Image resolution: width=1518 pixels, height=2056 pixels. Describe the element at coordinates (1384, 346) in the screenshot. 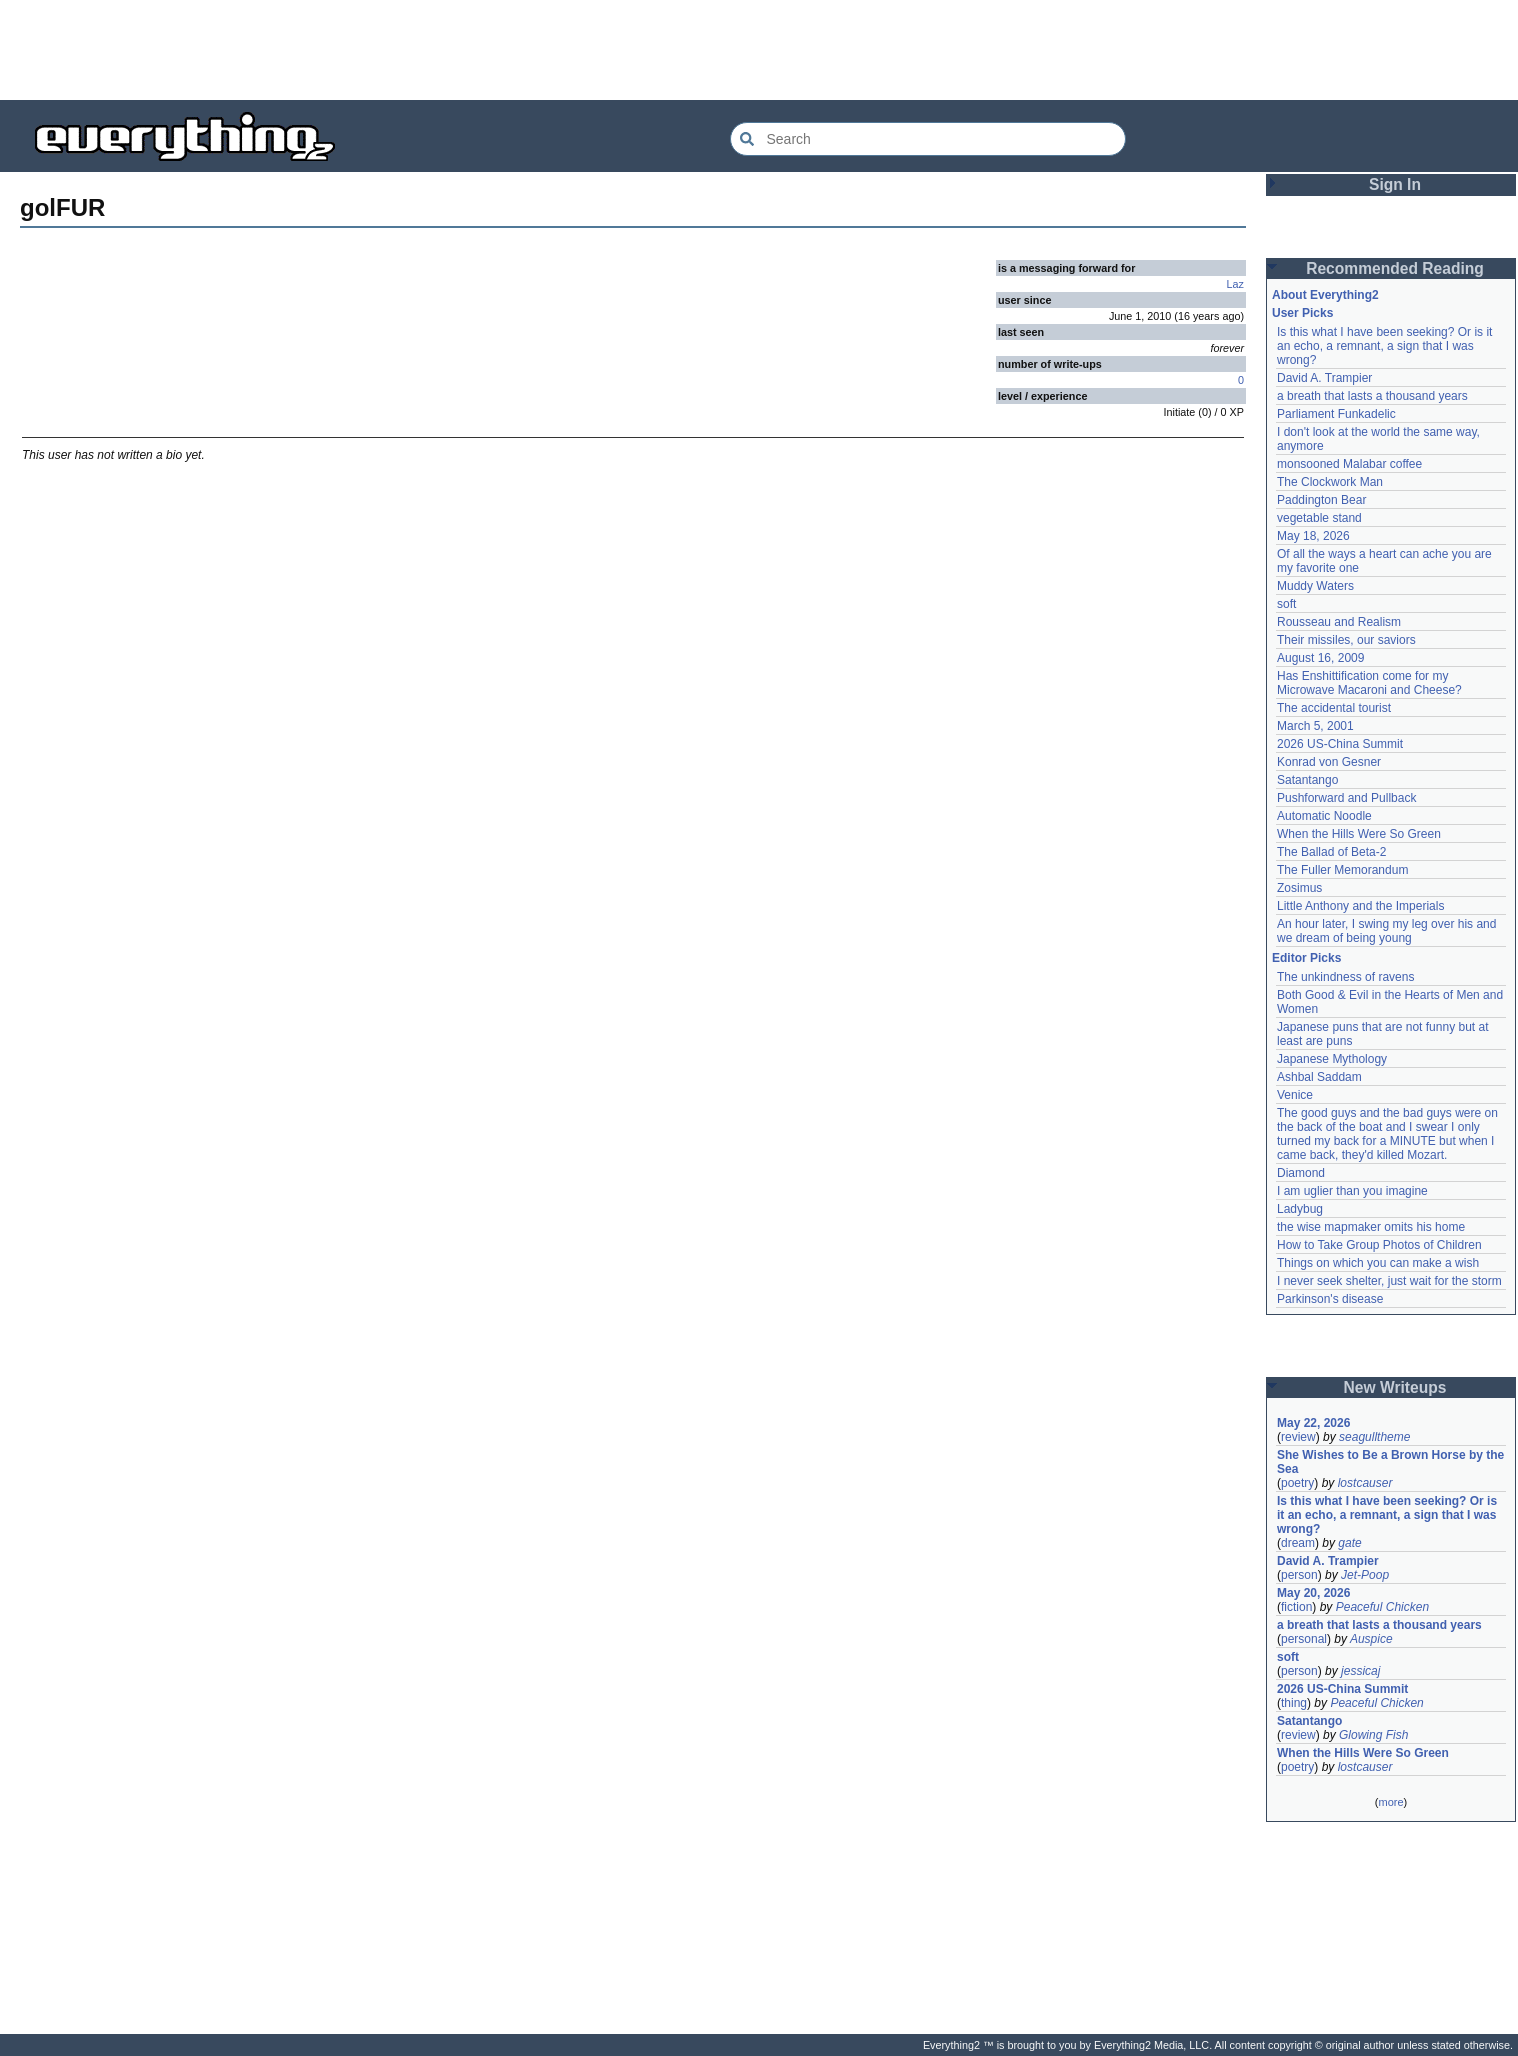

I see `Is this what I have been seeking? Or is it an echo, a remnant, a sign that I was wrong?` at that location.